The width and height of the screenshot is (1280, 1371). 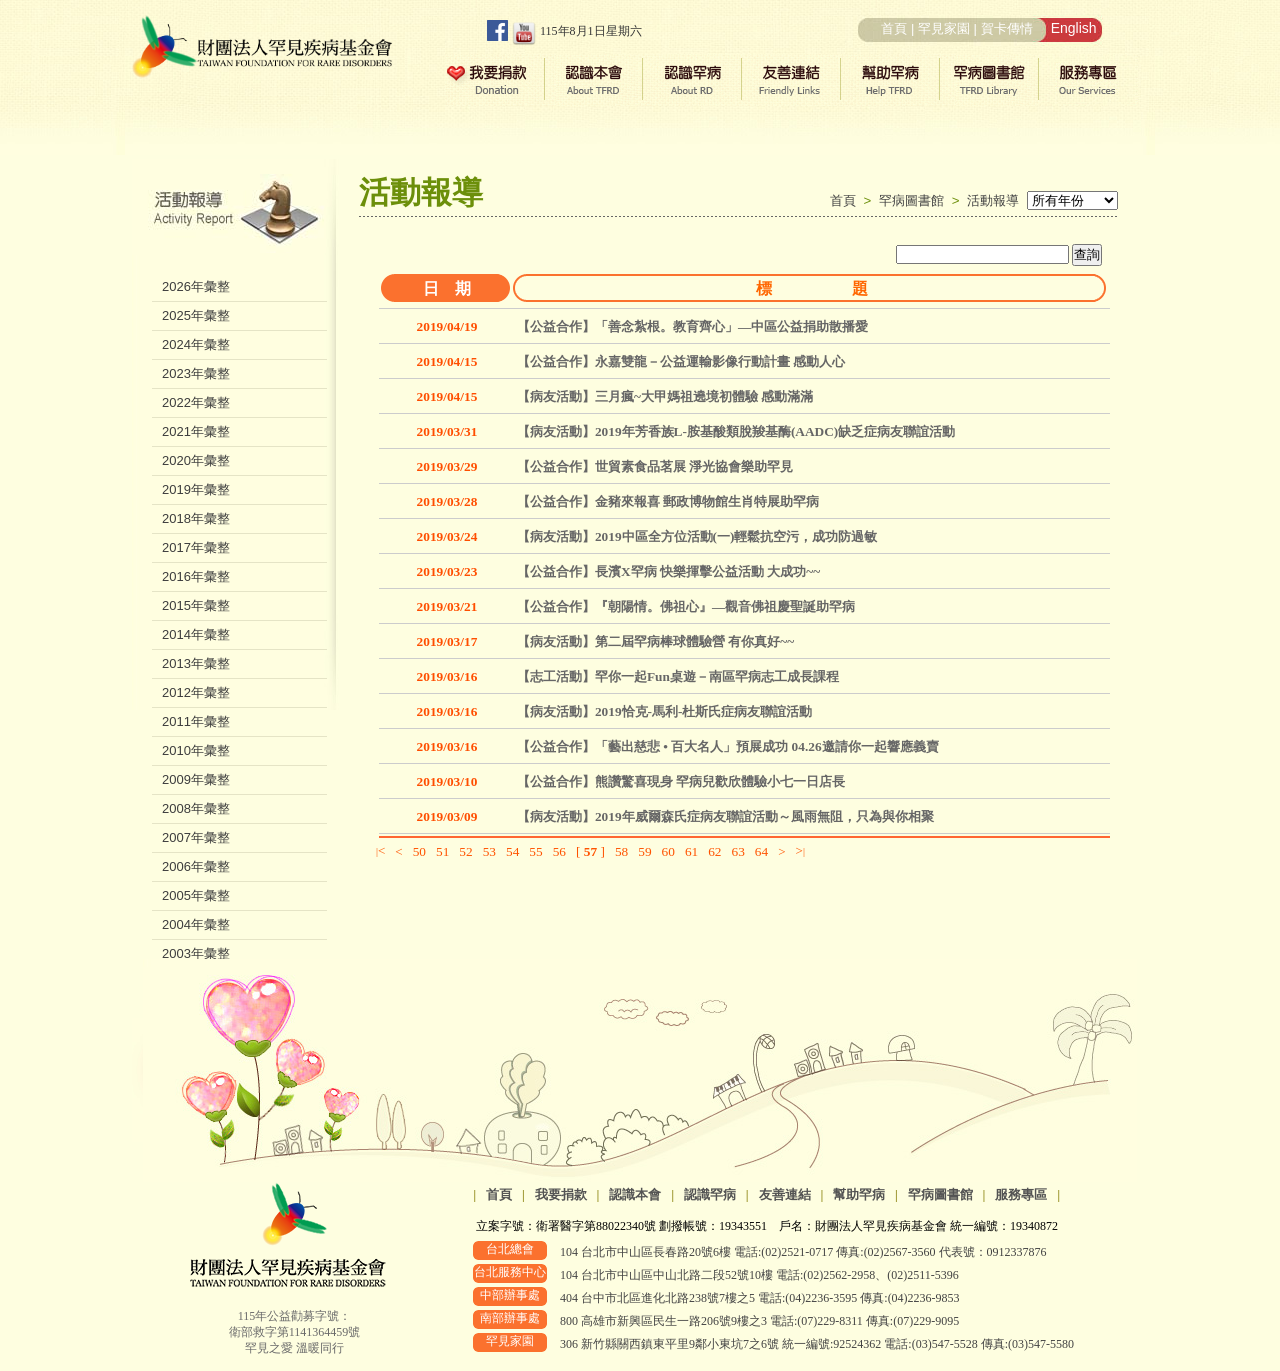 What do you see at coordinates (559, 851) in the screenshot?
I see `56` at bounding box center [559, 851].